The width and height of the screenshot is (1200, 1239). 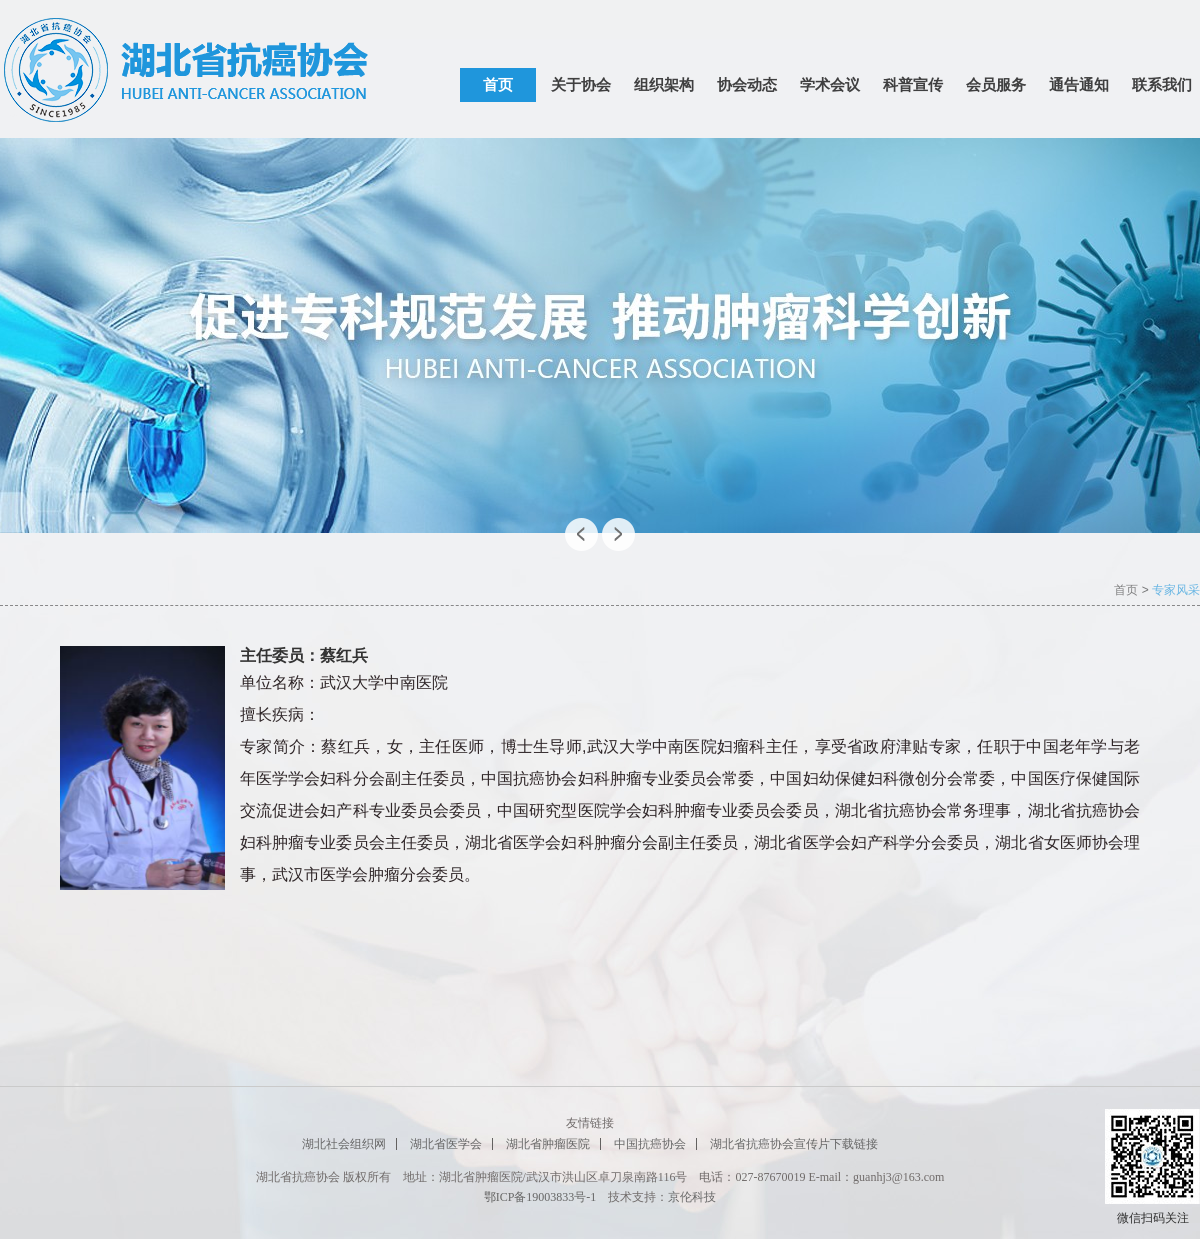 I want to click on 首页, so click(x=498, y=85).